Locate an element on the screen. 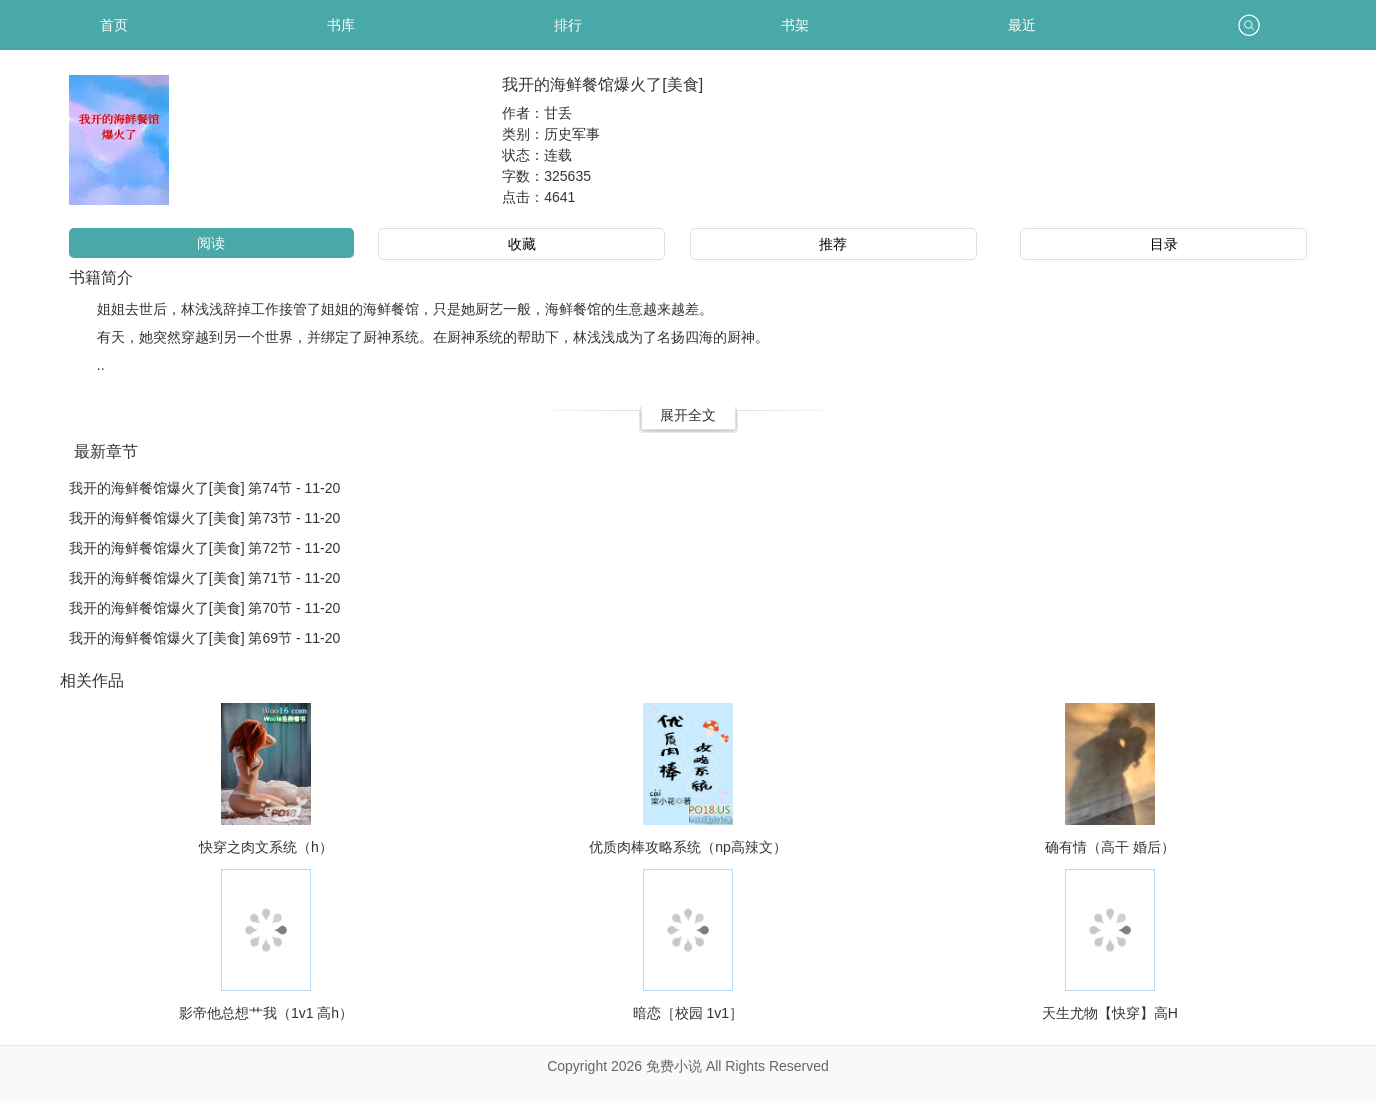  我开的海鲜餐馆爆火了[美食] 第71节 - 11-20 is located at coordinates (205, 578).